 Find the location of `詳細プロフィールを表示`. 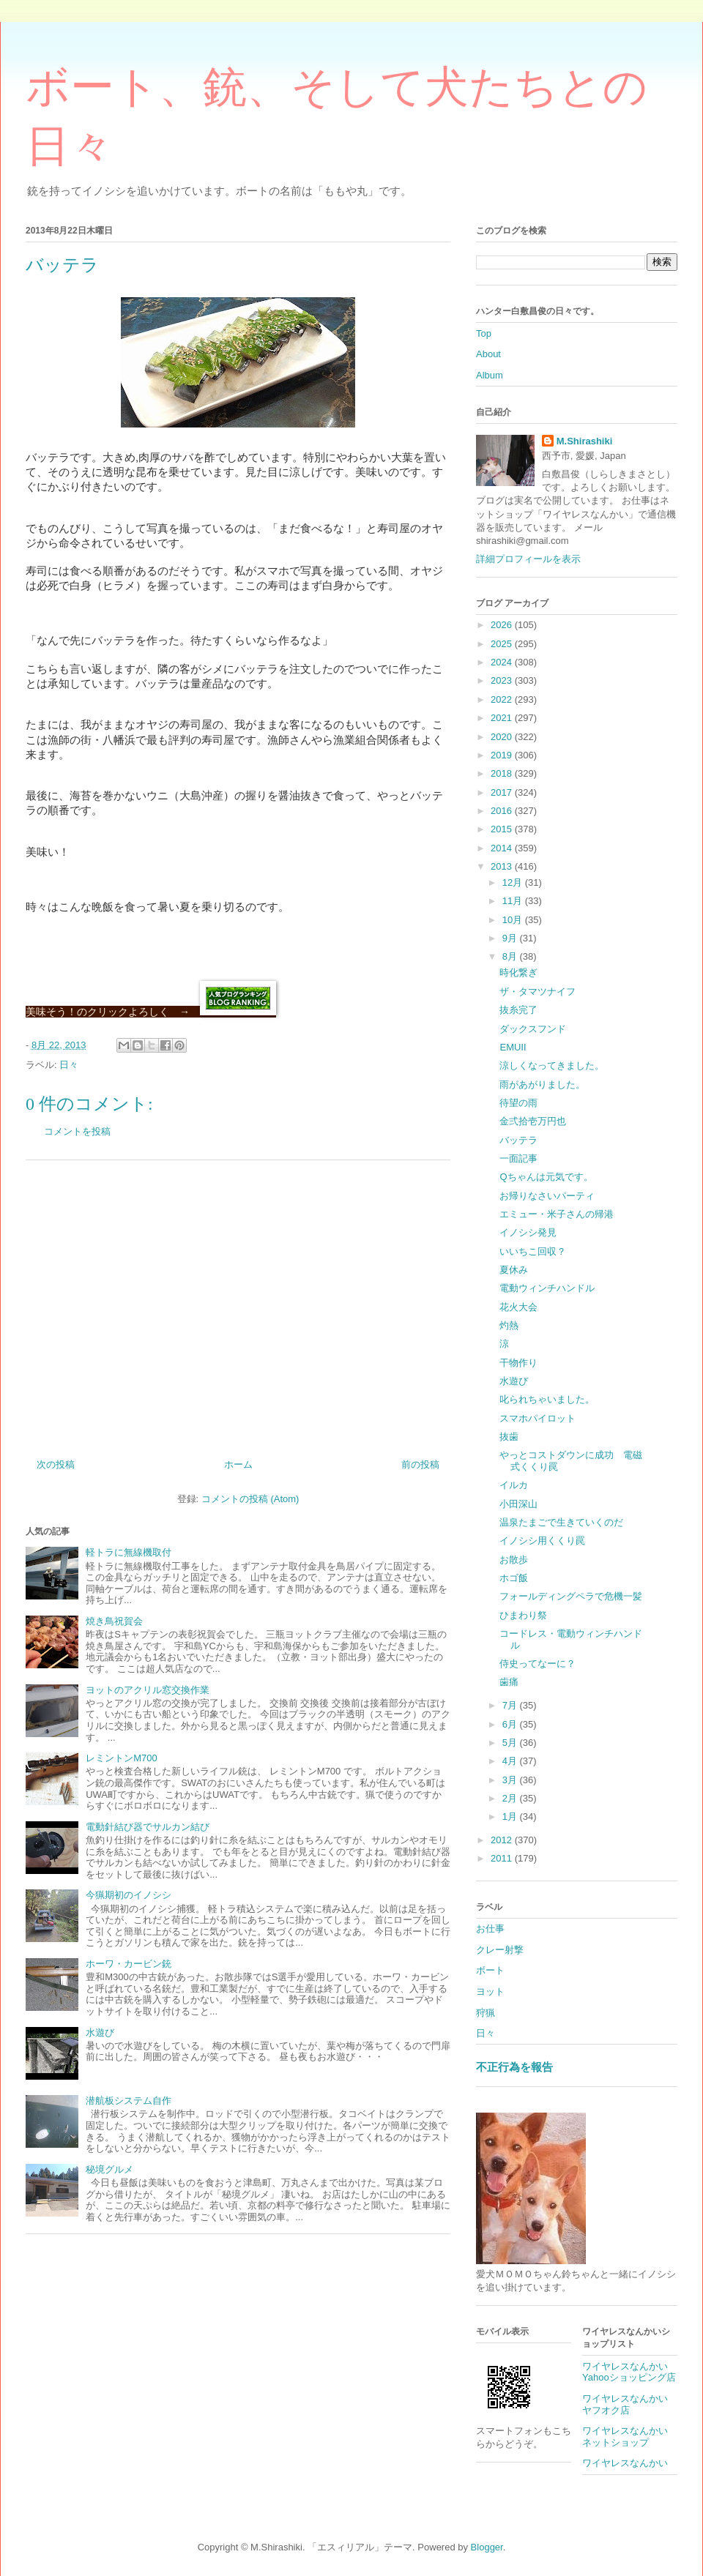

詳細プロフィールを表示 is located at coordinates (528, 558).